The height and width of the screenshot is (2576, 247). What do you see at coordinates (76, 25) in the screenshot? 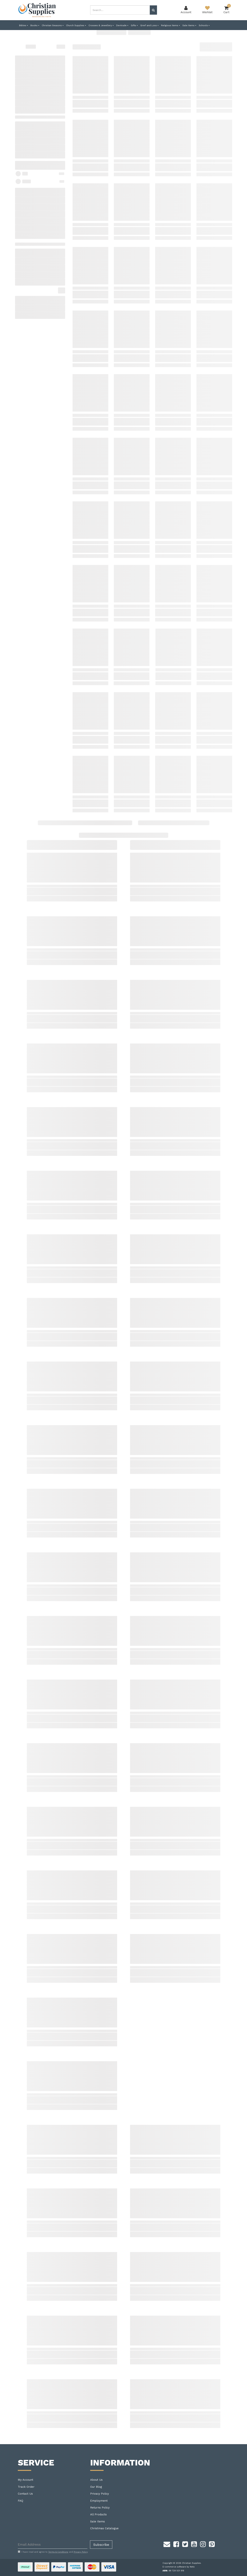
I see `Church Supplies` at bounding box center [76, 25].